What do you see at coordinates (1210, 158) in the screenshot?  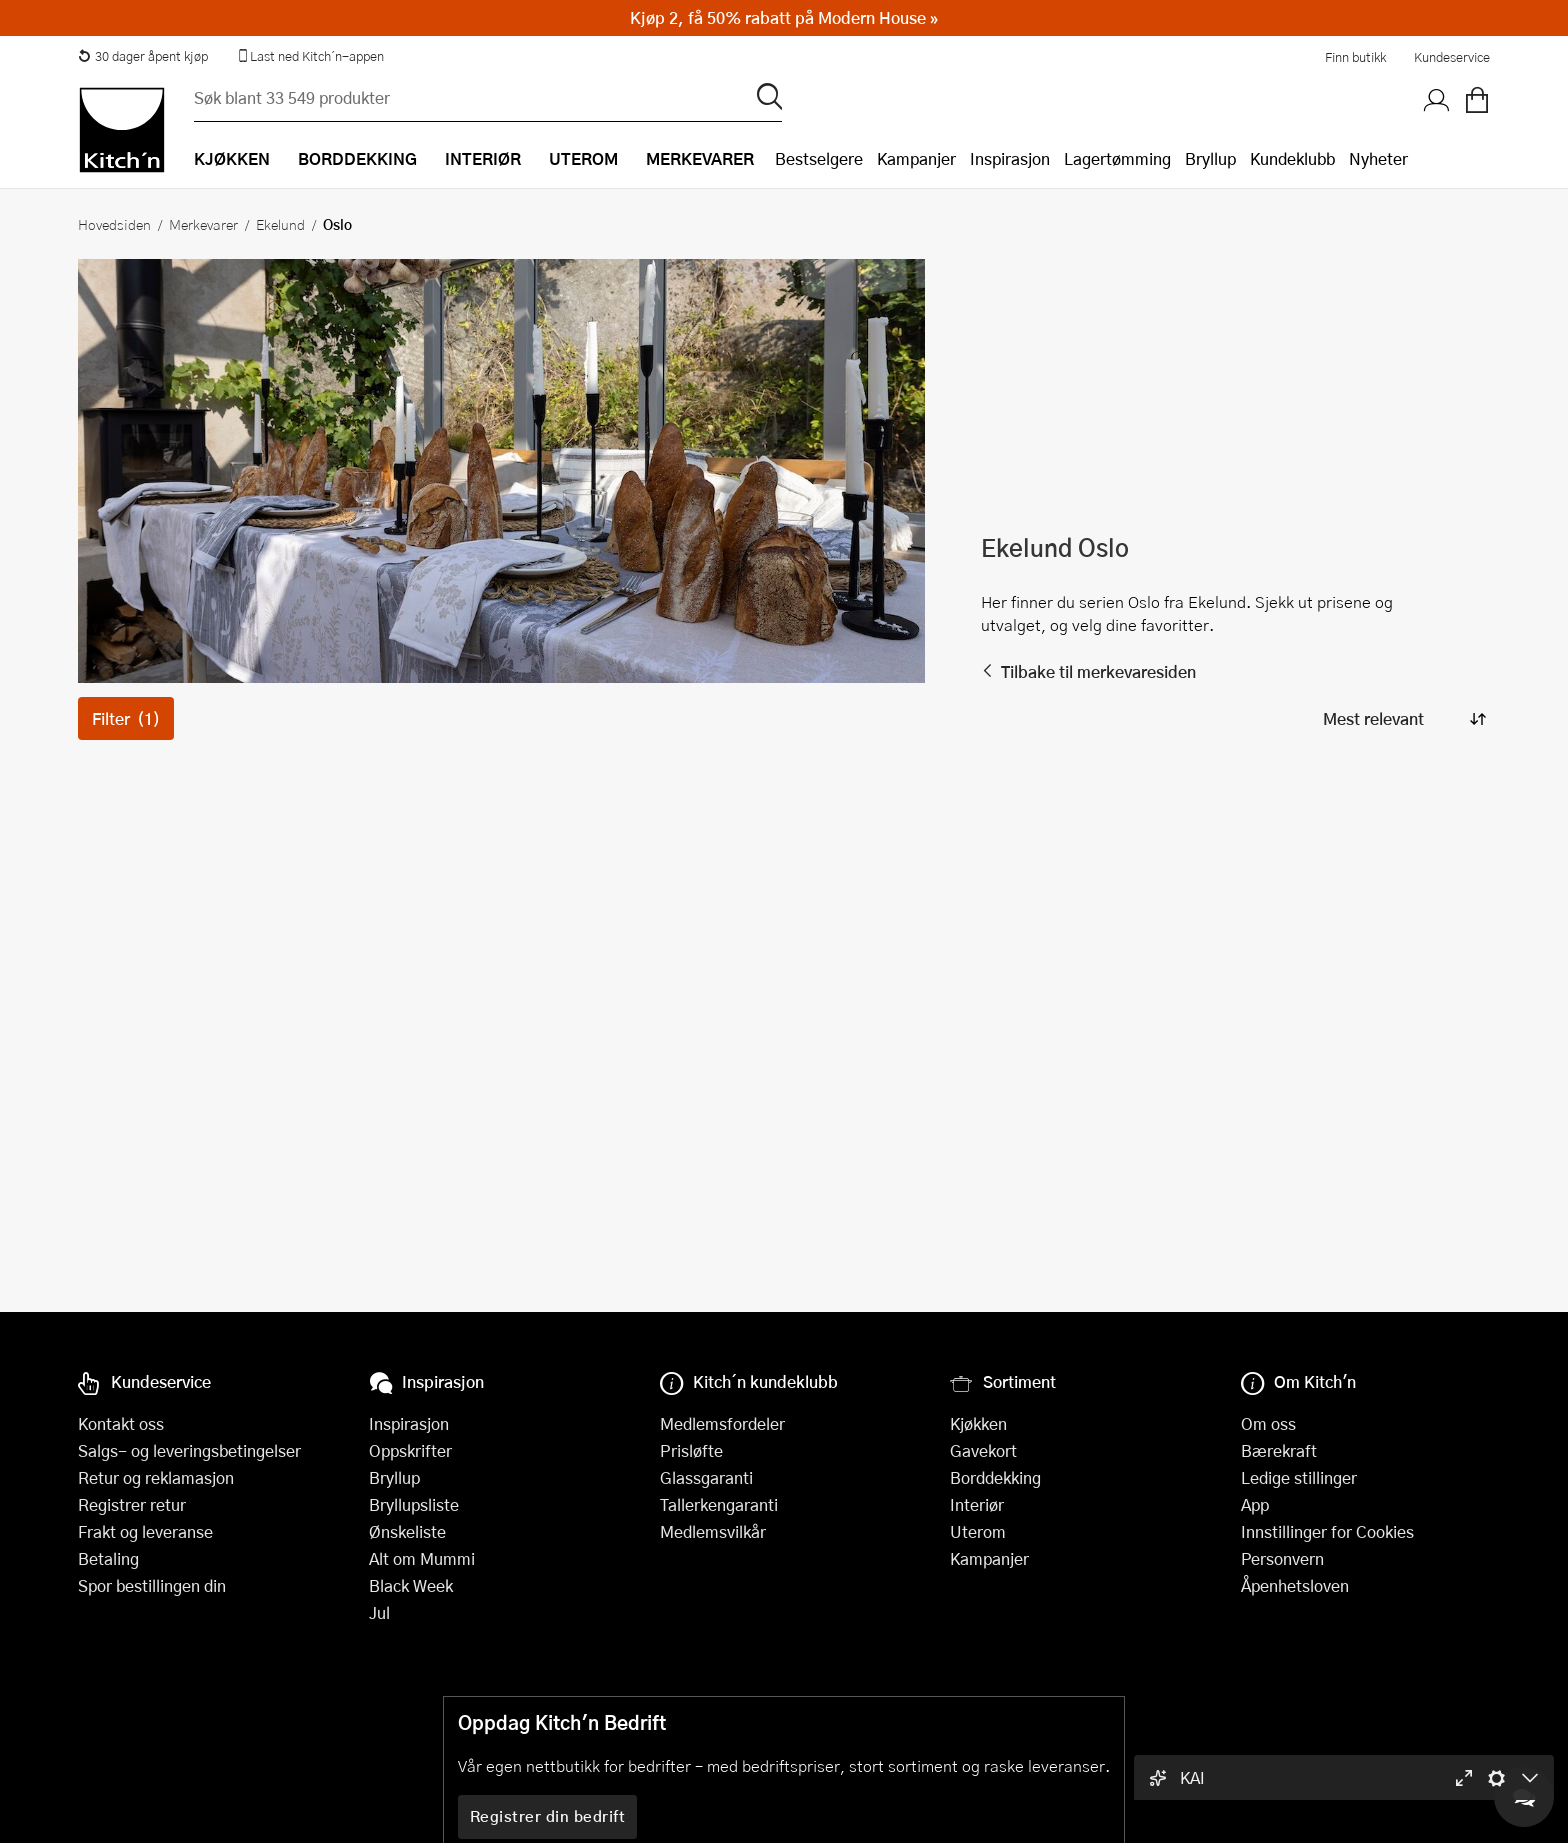 I see `Bryllup` at bounding box center [1210, 158].